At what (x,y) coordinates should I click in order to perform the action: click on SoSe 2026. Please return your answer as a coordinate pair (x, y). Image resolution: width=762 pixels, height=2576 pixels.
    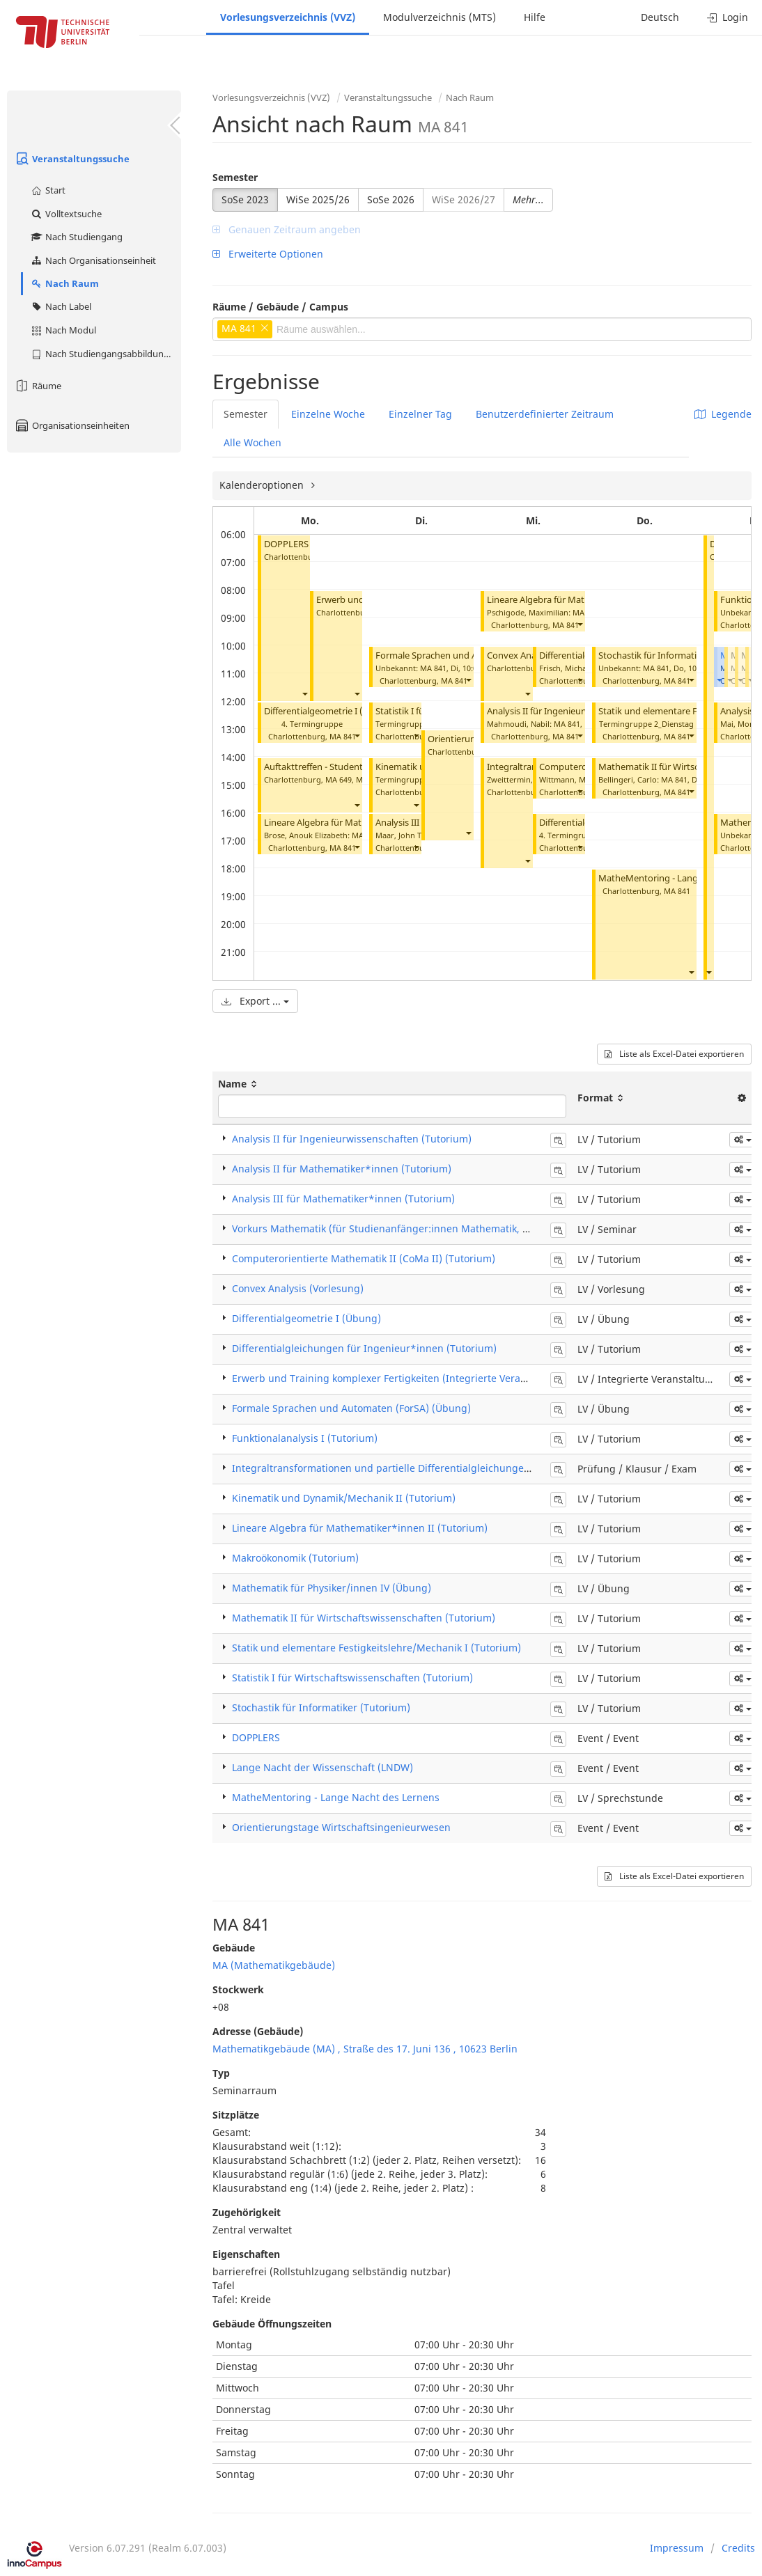
    Looking at the image, I should click on (390, 199).